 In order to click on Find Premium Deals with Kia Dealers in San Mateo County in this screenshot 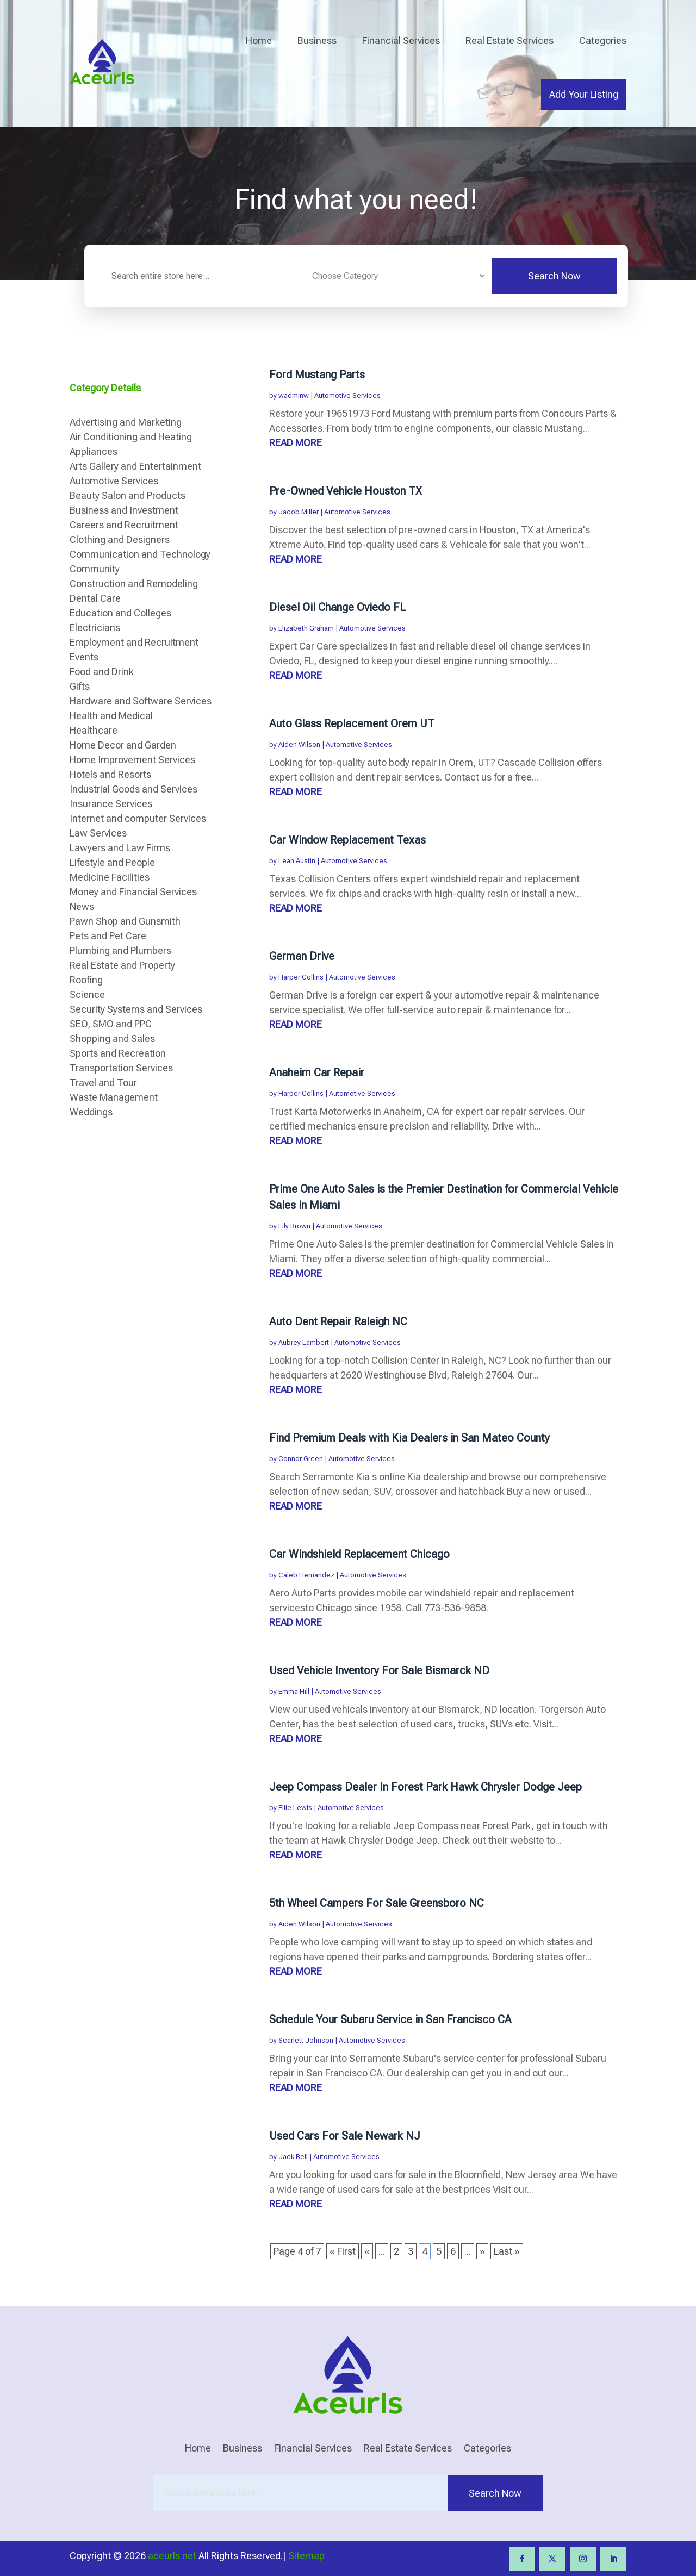, I will do `click(409, 1437)`.